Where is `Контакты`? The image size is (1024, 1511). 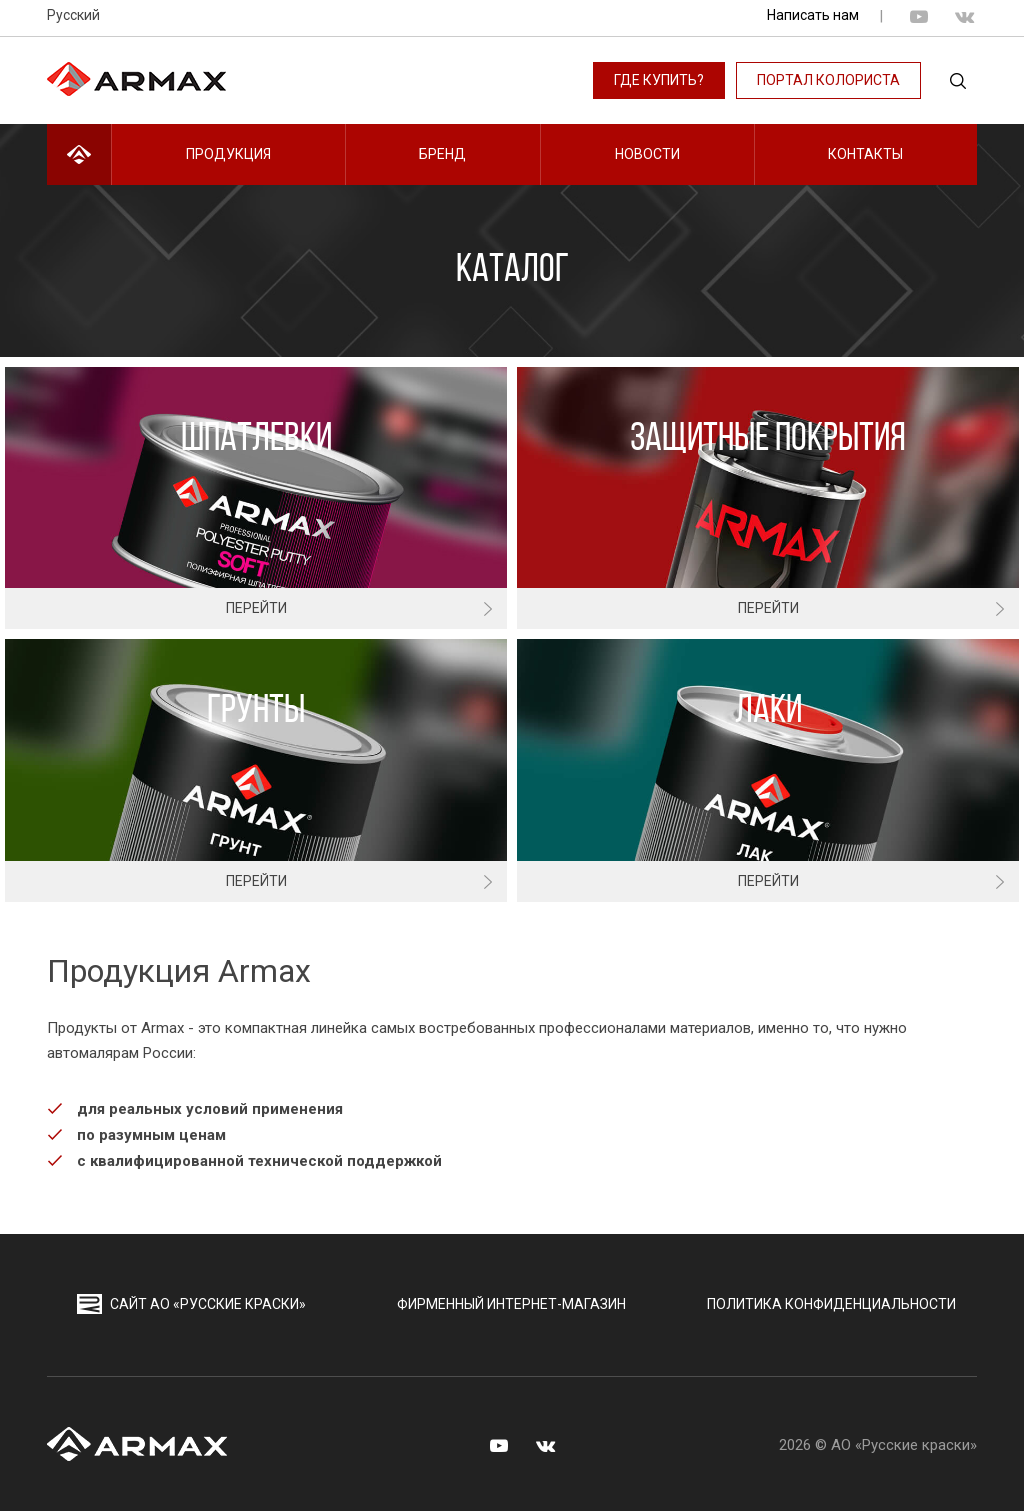 Контакты is located at coordinates (865, 154).